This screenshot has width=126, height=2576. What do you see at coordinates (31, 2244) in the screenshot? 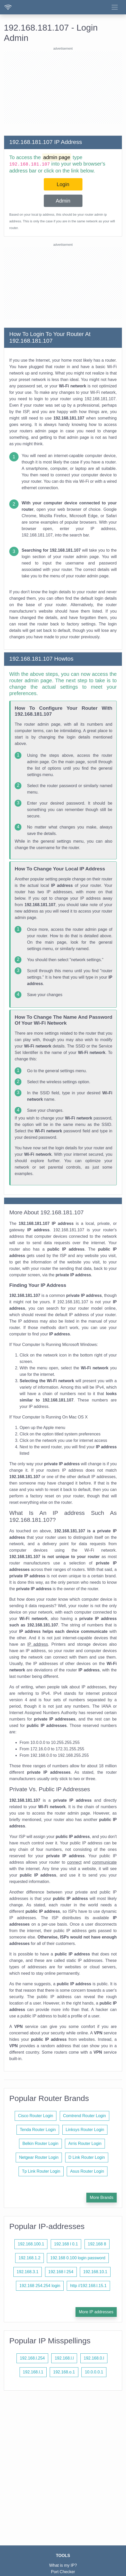
I see `192.168.100.1` at bounding box center [31, 2244].